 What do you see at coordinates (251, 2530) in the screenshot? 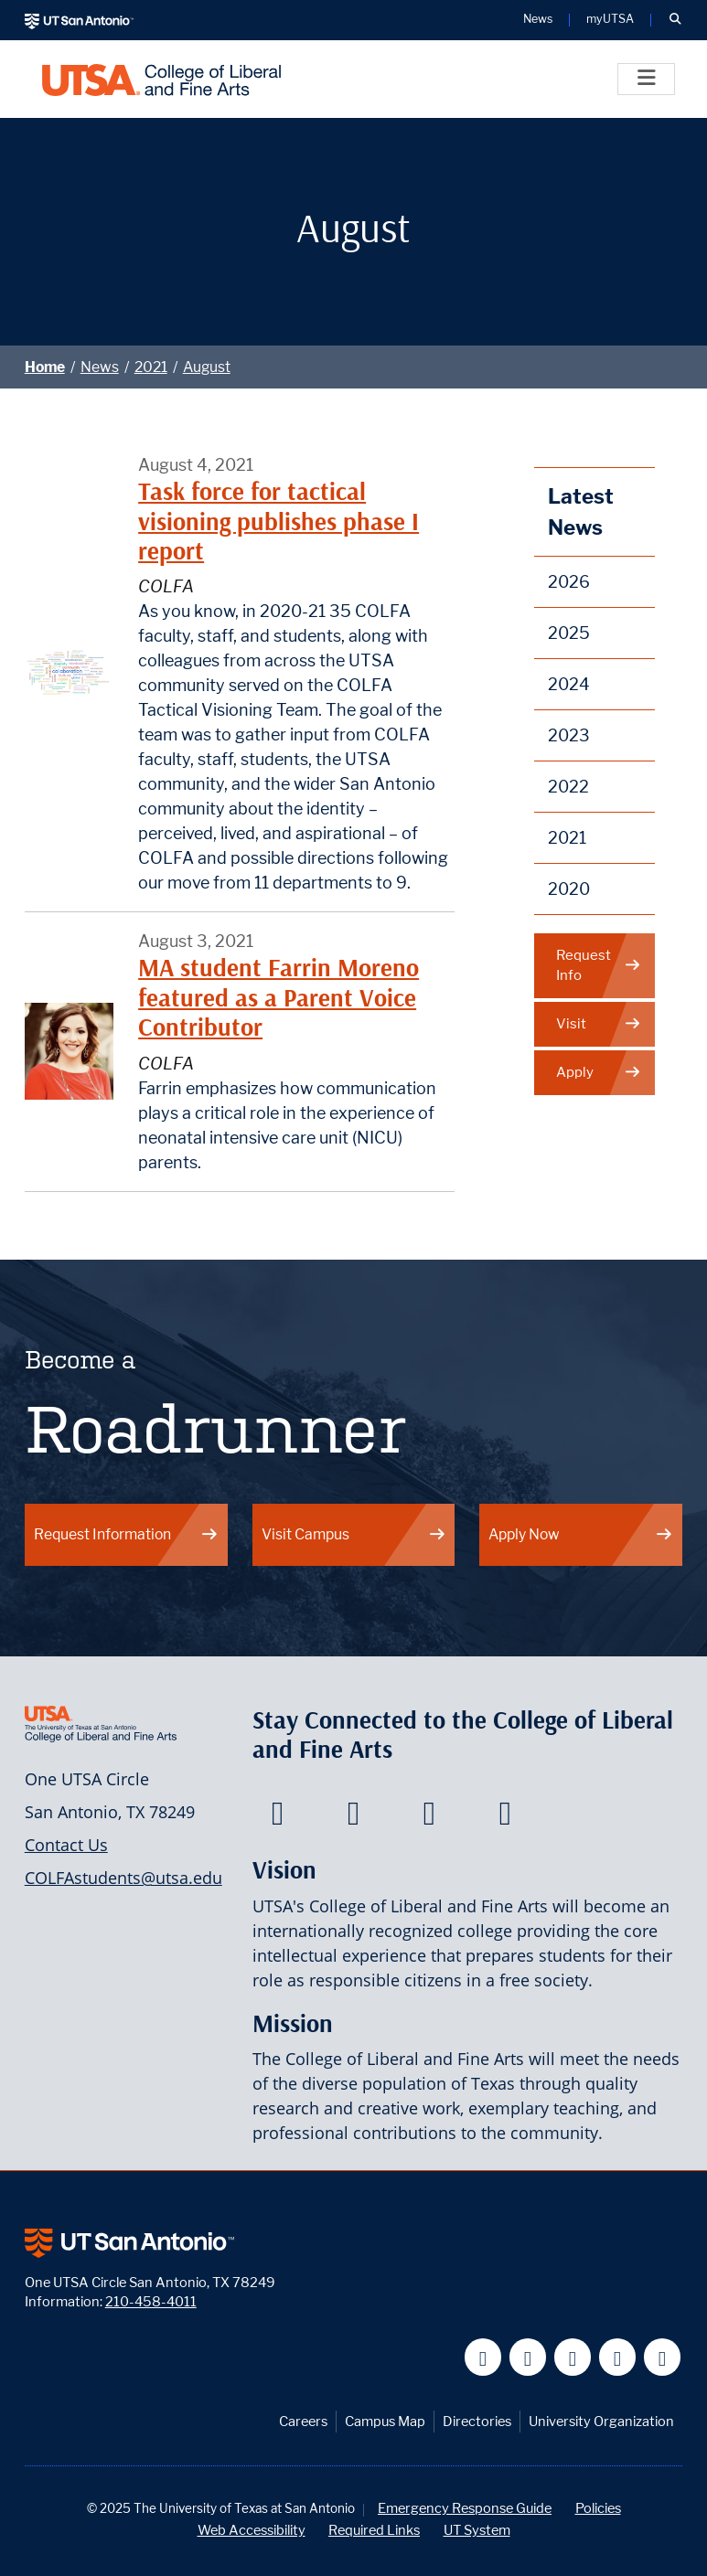
I see `Web Accessibility` at bounding box center [251, 2530].